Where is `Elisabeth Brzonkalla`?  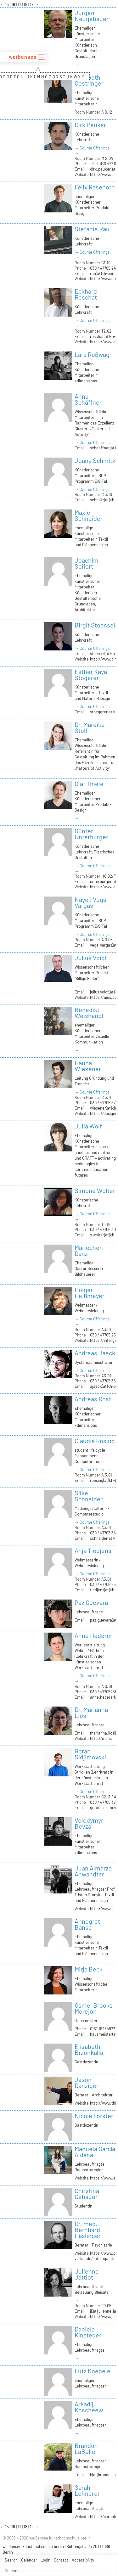
Elisabeth Brzonkalla is located at coordinates (89, 2049).